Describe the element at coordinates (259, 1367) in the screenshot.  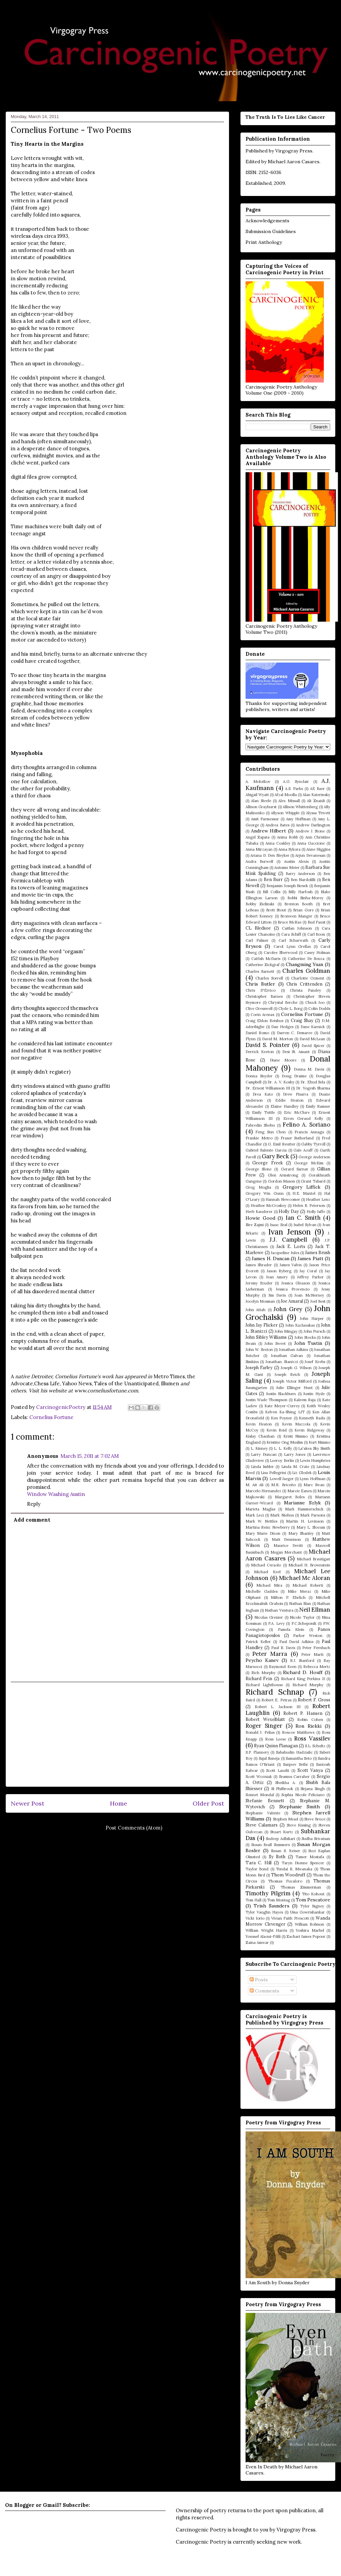
I see `Joseph Farley` at that location.